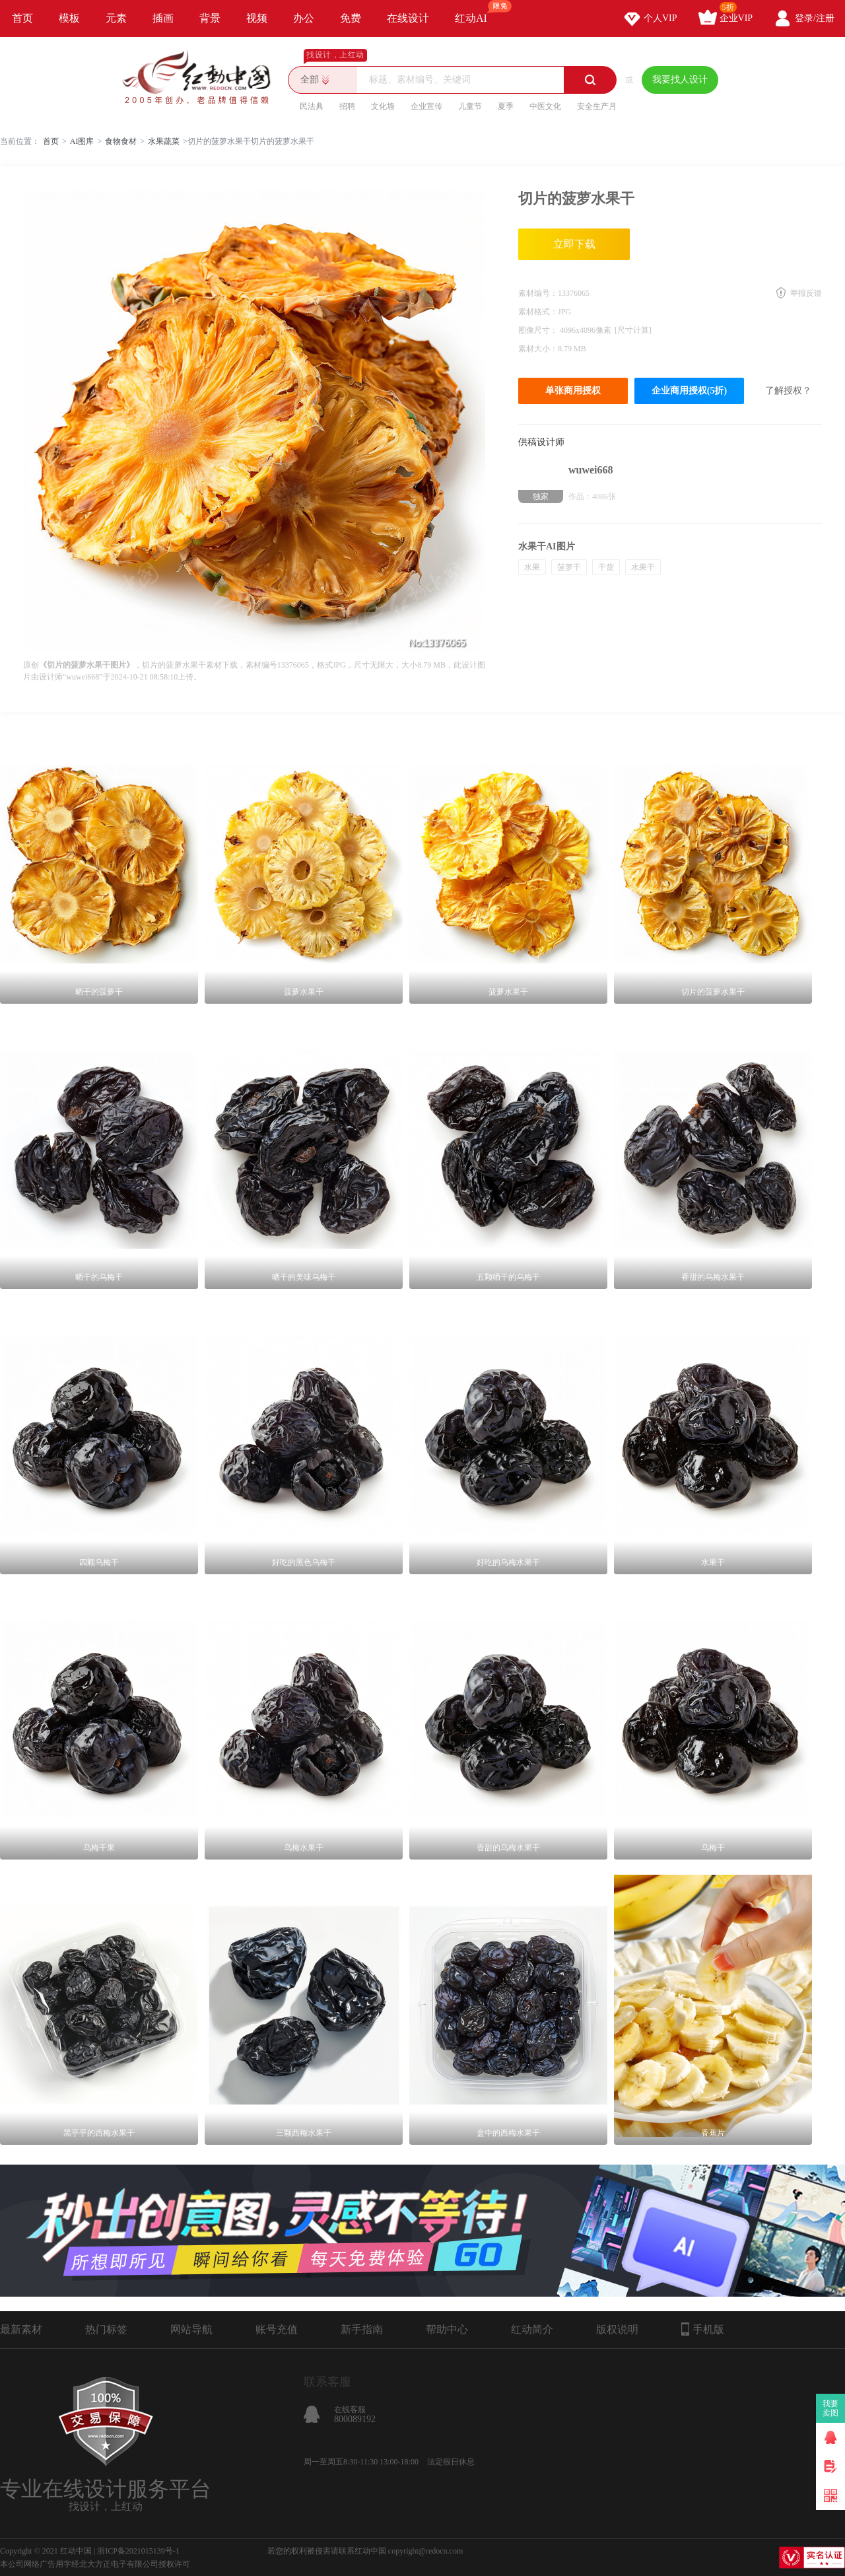 The image size is (845, 2576). I want to click on 企业宣传, so click(426, 106).